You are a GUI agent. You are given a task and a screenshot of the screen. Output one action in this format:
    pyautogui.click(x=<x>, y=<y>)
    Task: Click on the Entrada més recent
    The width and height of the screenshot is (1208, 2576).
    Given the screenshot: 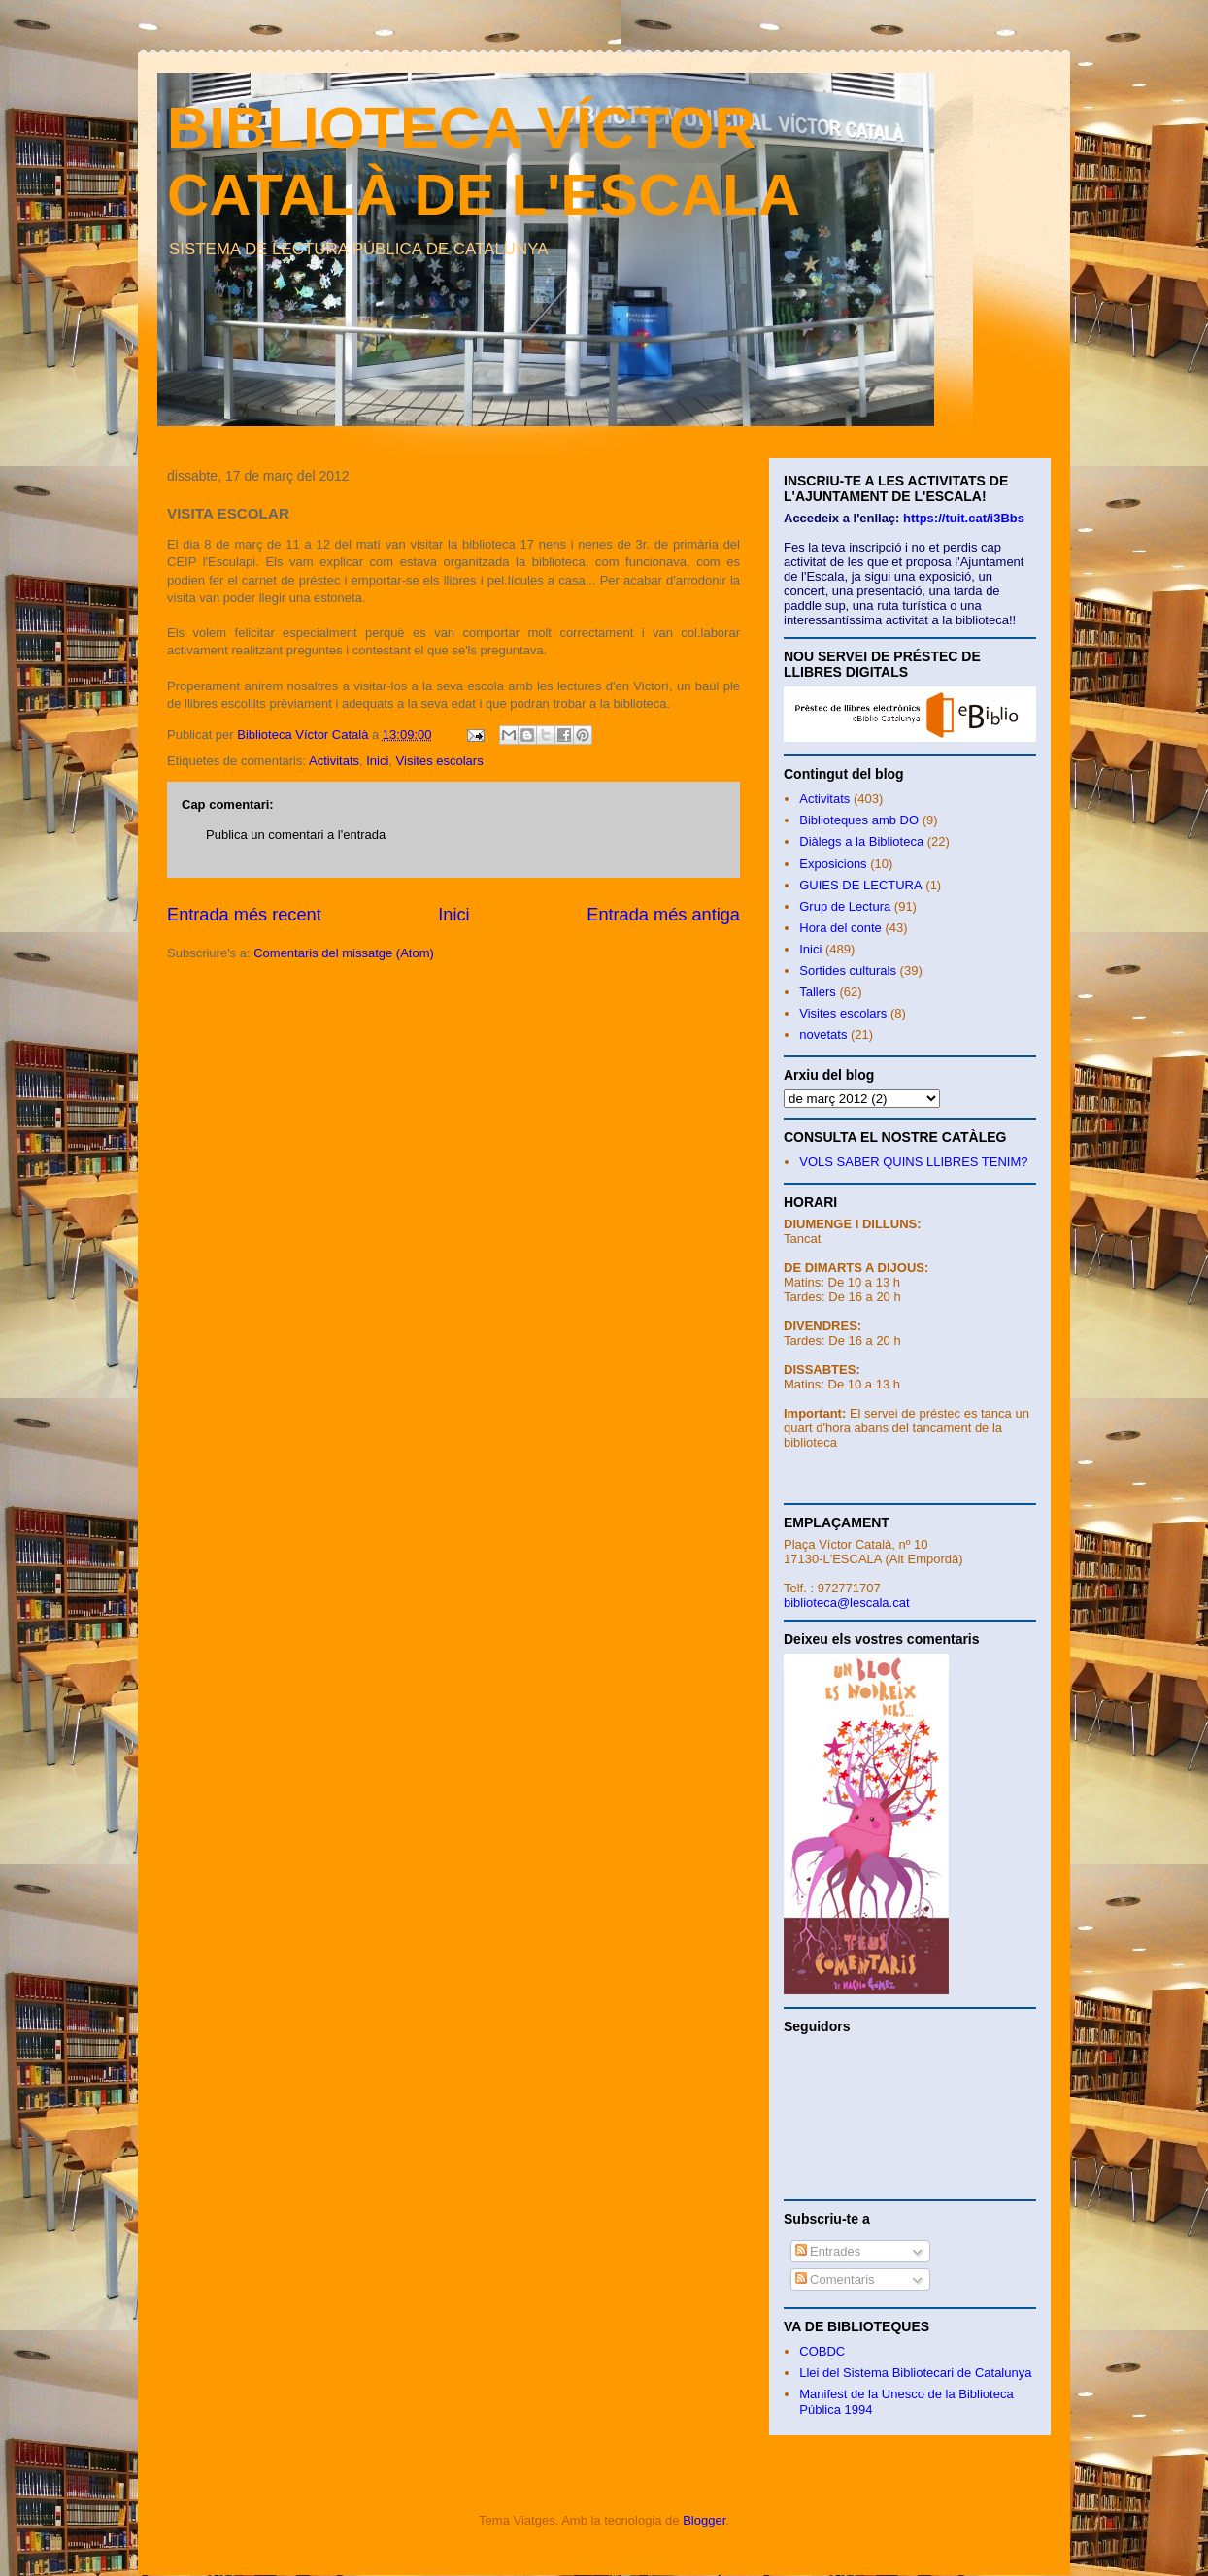 What is the action you would take?
    pyautogui.click(x=244, y=914)
    